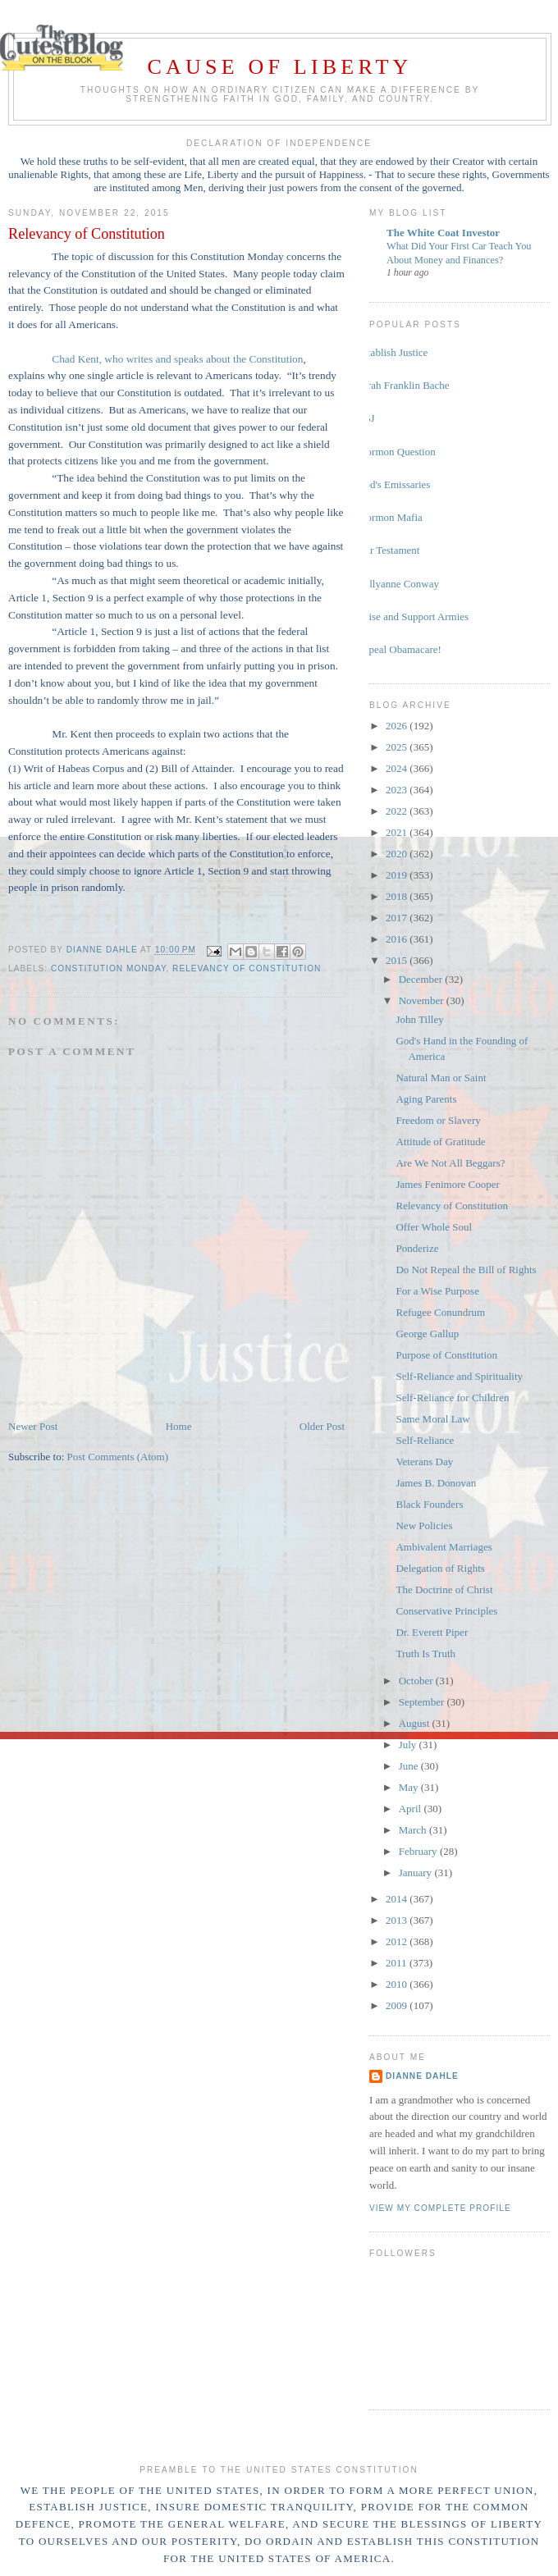  I want to click on Sarah Franklin Bache, so click(403, 385).